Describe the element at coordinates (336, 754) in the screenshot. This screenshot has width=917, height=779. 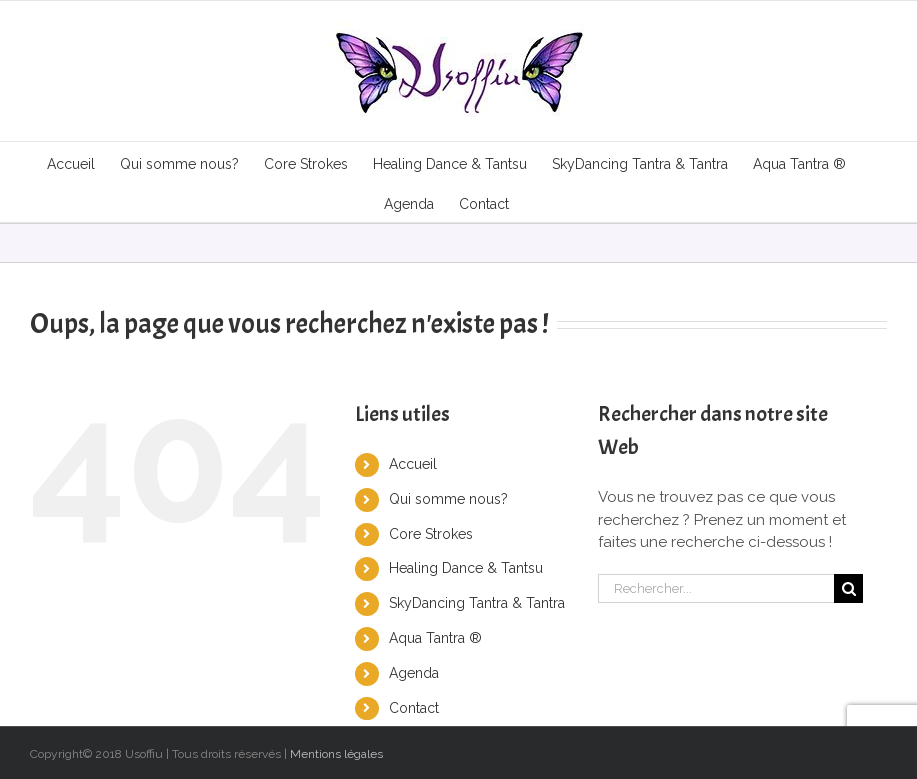
I see `Mentions légales` at that location.